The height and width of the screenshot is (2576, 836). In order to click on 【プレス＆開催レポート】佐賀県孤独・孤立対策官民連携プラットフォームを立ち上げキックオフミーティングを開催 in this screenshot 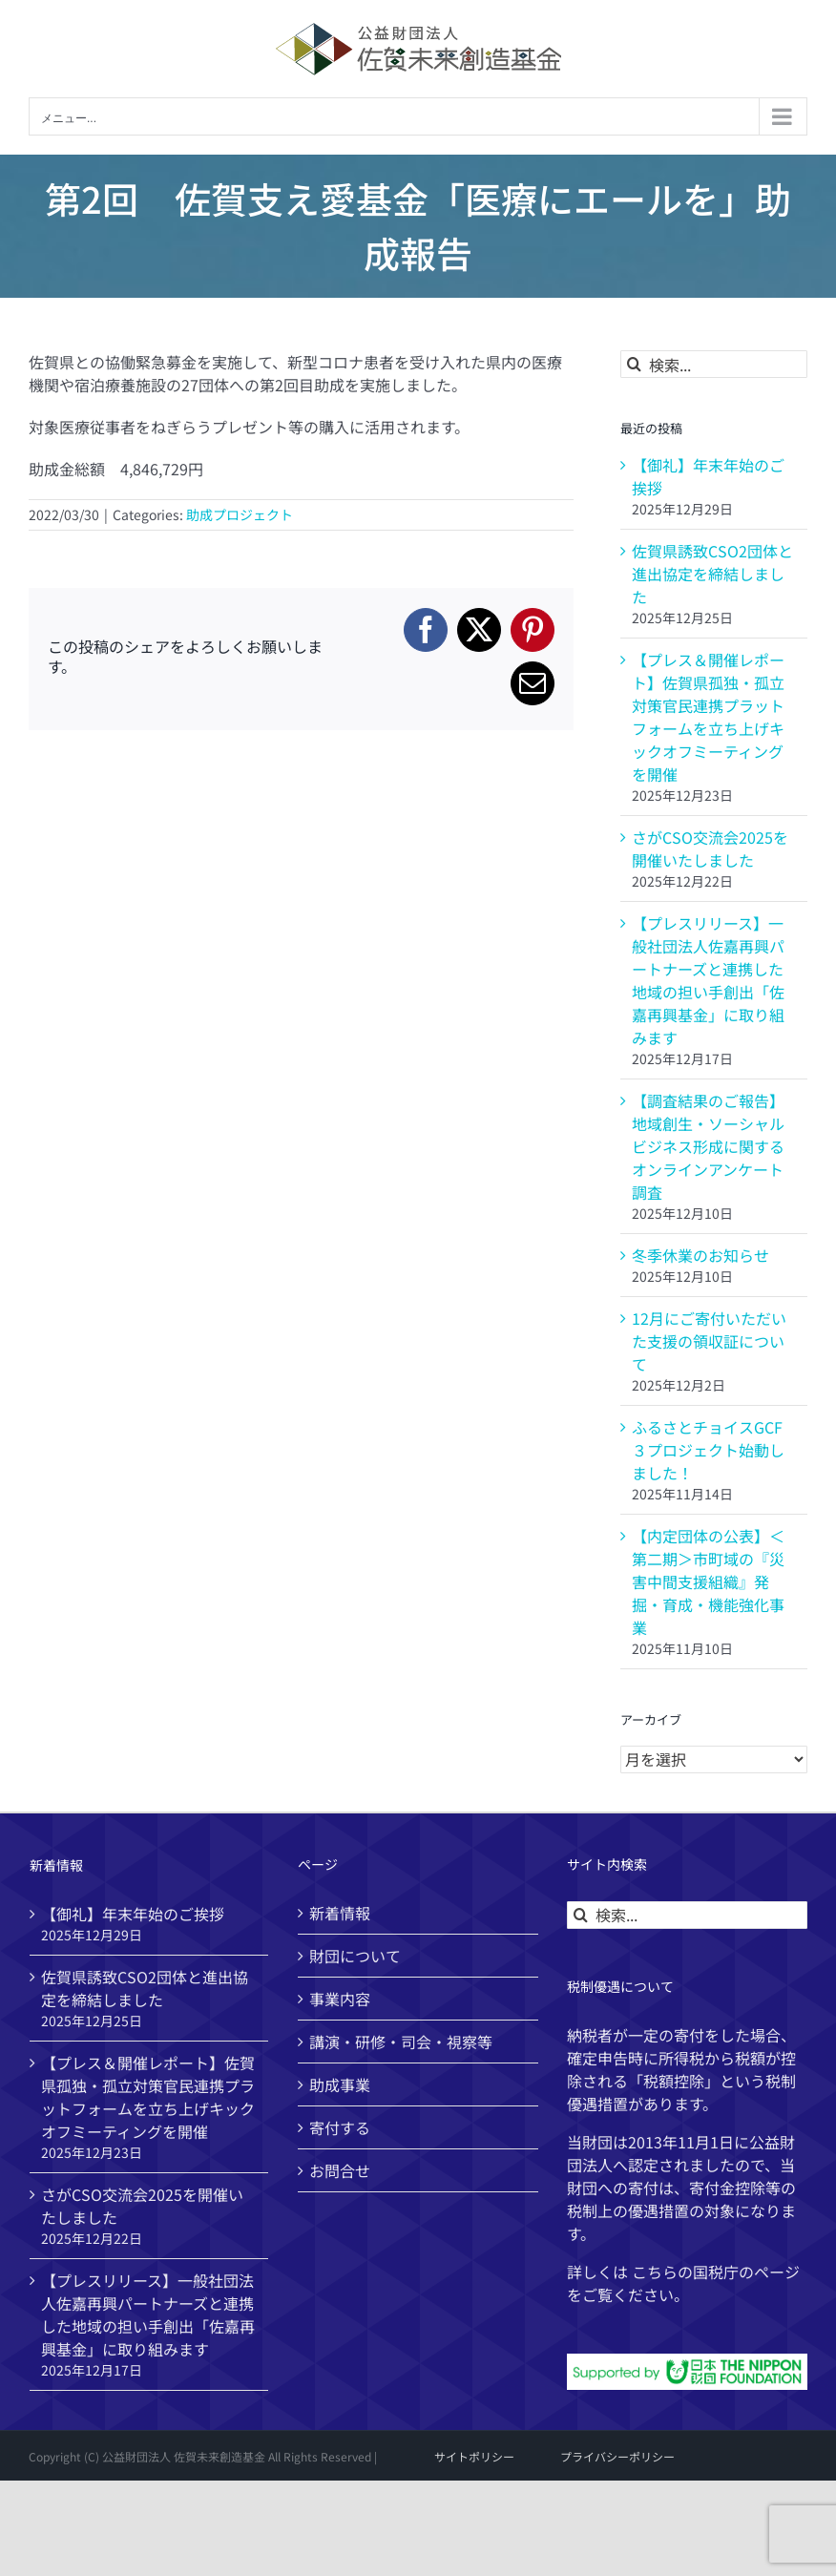, I will do `click(708, 716)`.